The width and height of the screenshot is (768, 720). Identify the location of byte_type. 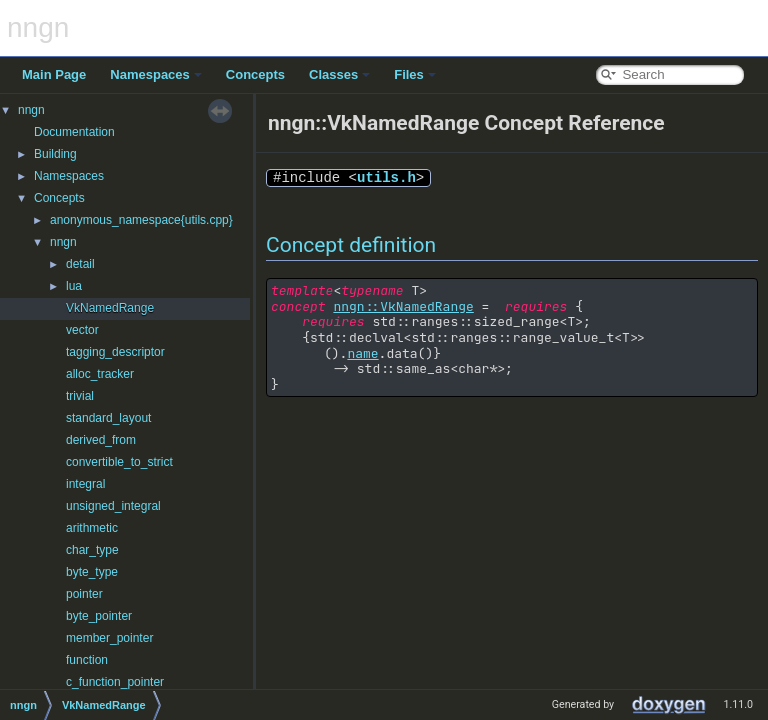
(92, 572).